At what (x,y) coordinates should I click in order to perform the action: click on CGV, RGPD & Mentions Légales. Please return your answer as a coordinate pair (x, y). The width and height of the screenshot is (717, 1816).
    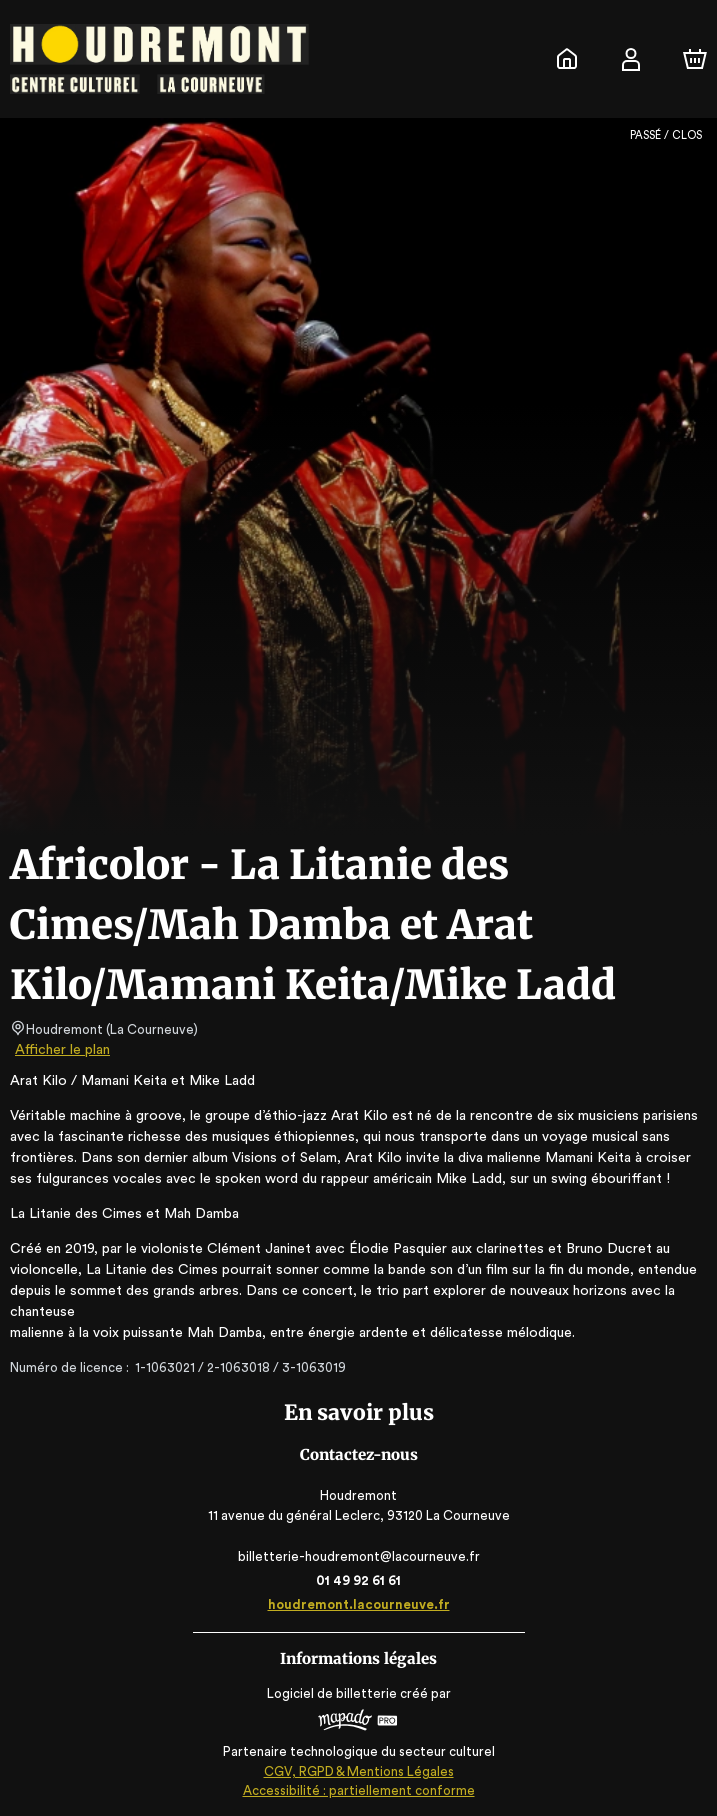
    Looking at the image, I should click on (359, 1771).